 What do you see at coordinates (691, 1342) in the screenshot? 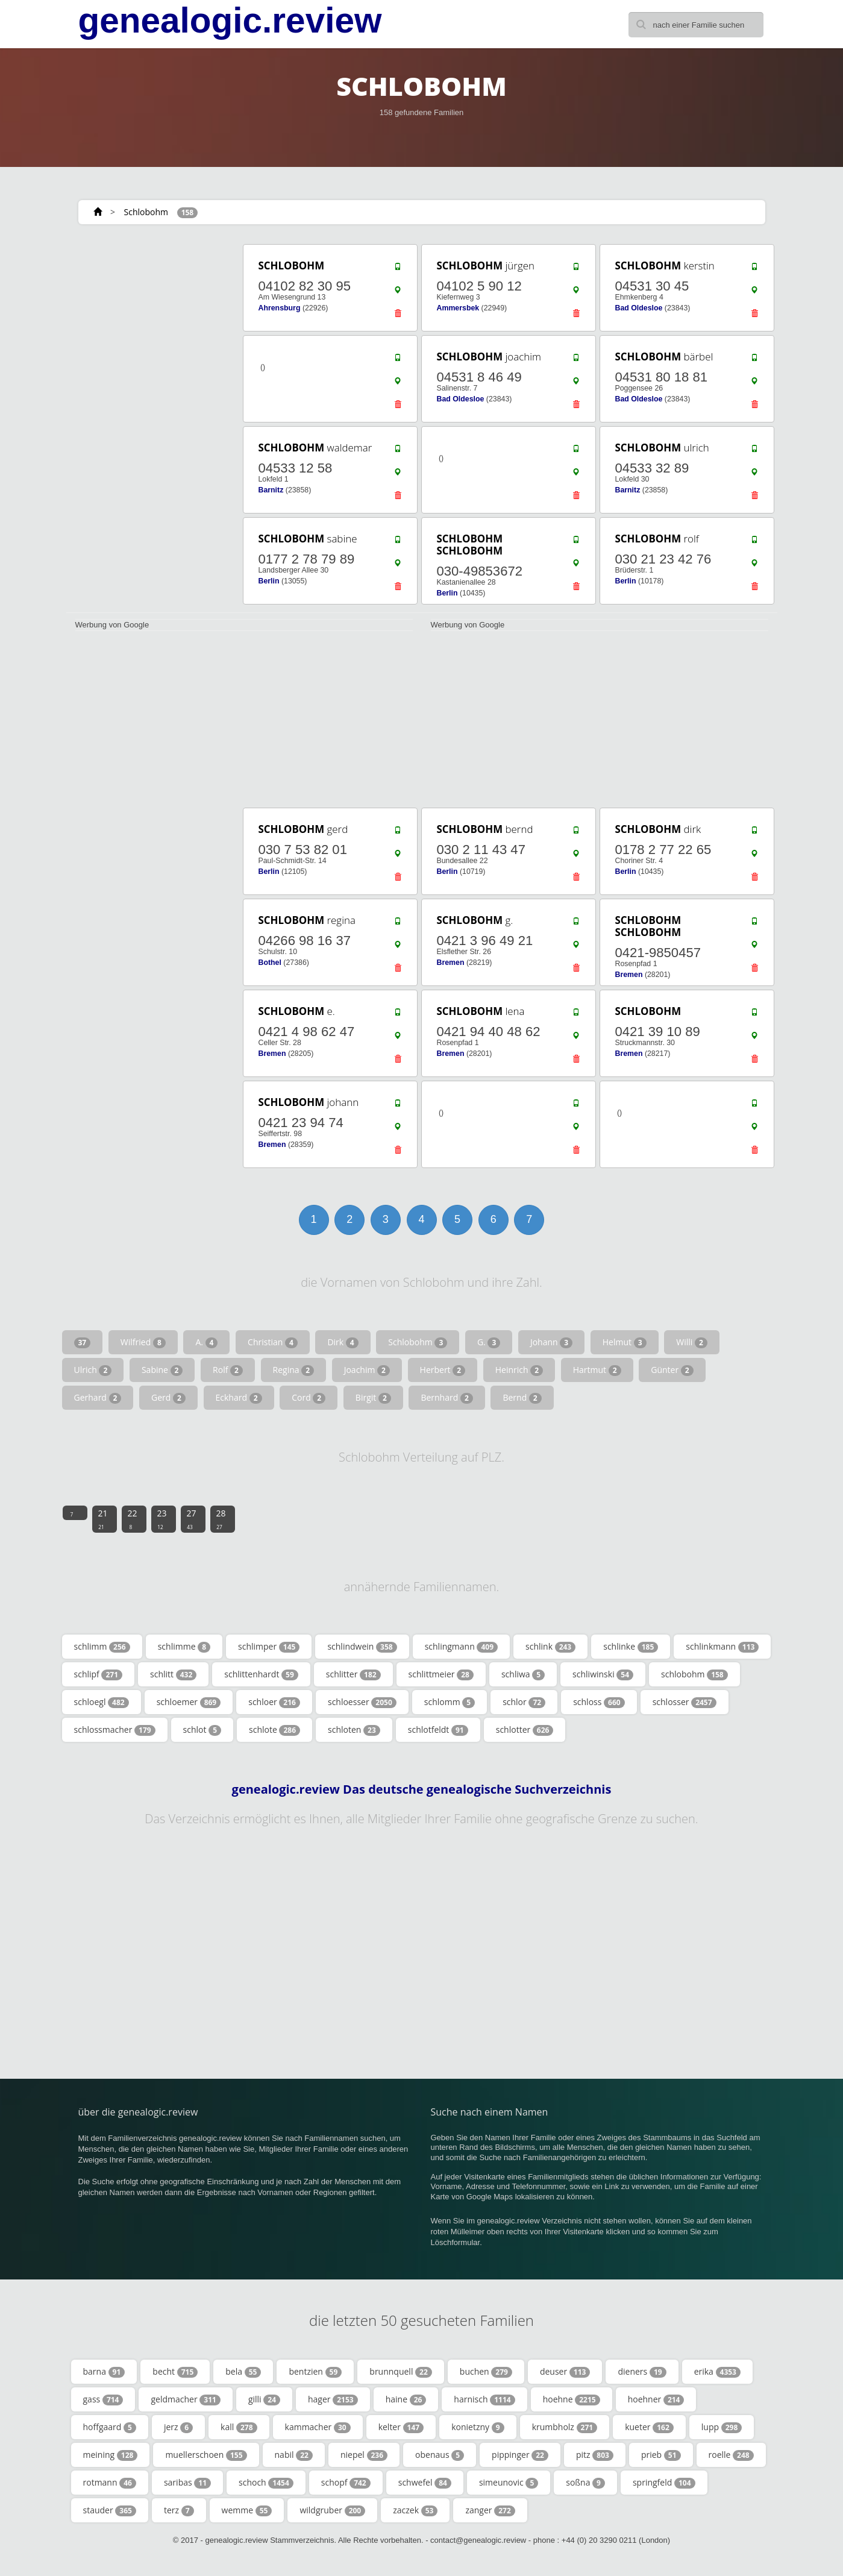
I see `Willi` at bounding box center [691, 1342].